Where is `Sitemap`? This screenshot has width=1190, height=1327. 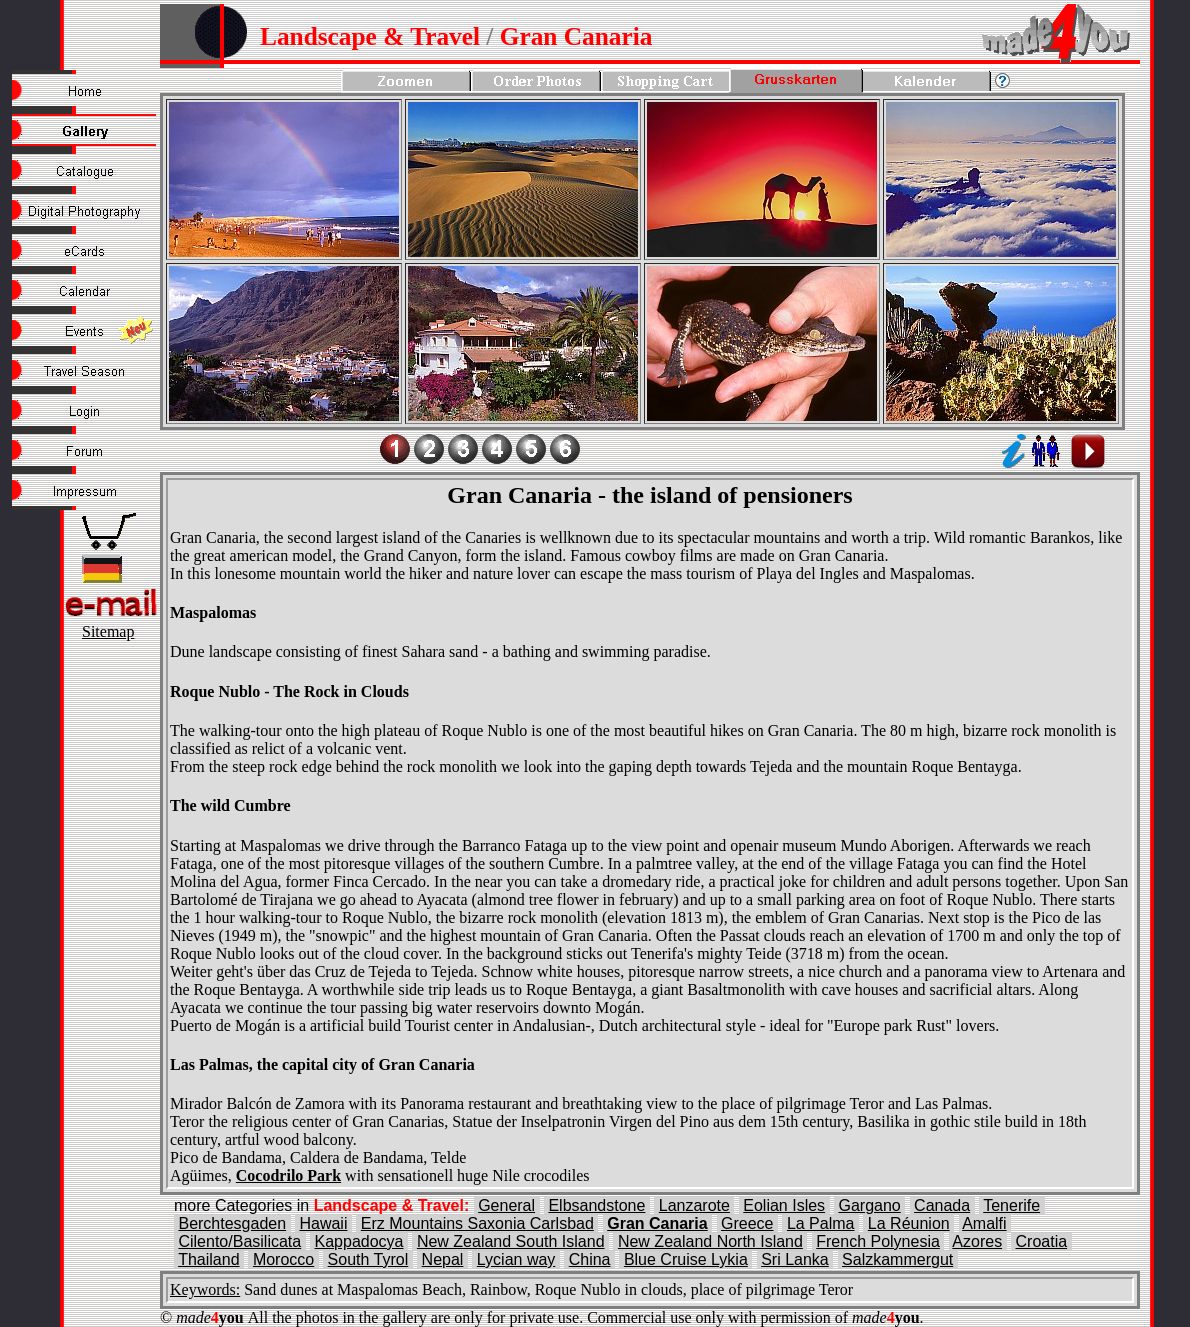 Sitemap is located at coordinates (108, 631).